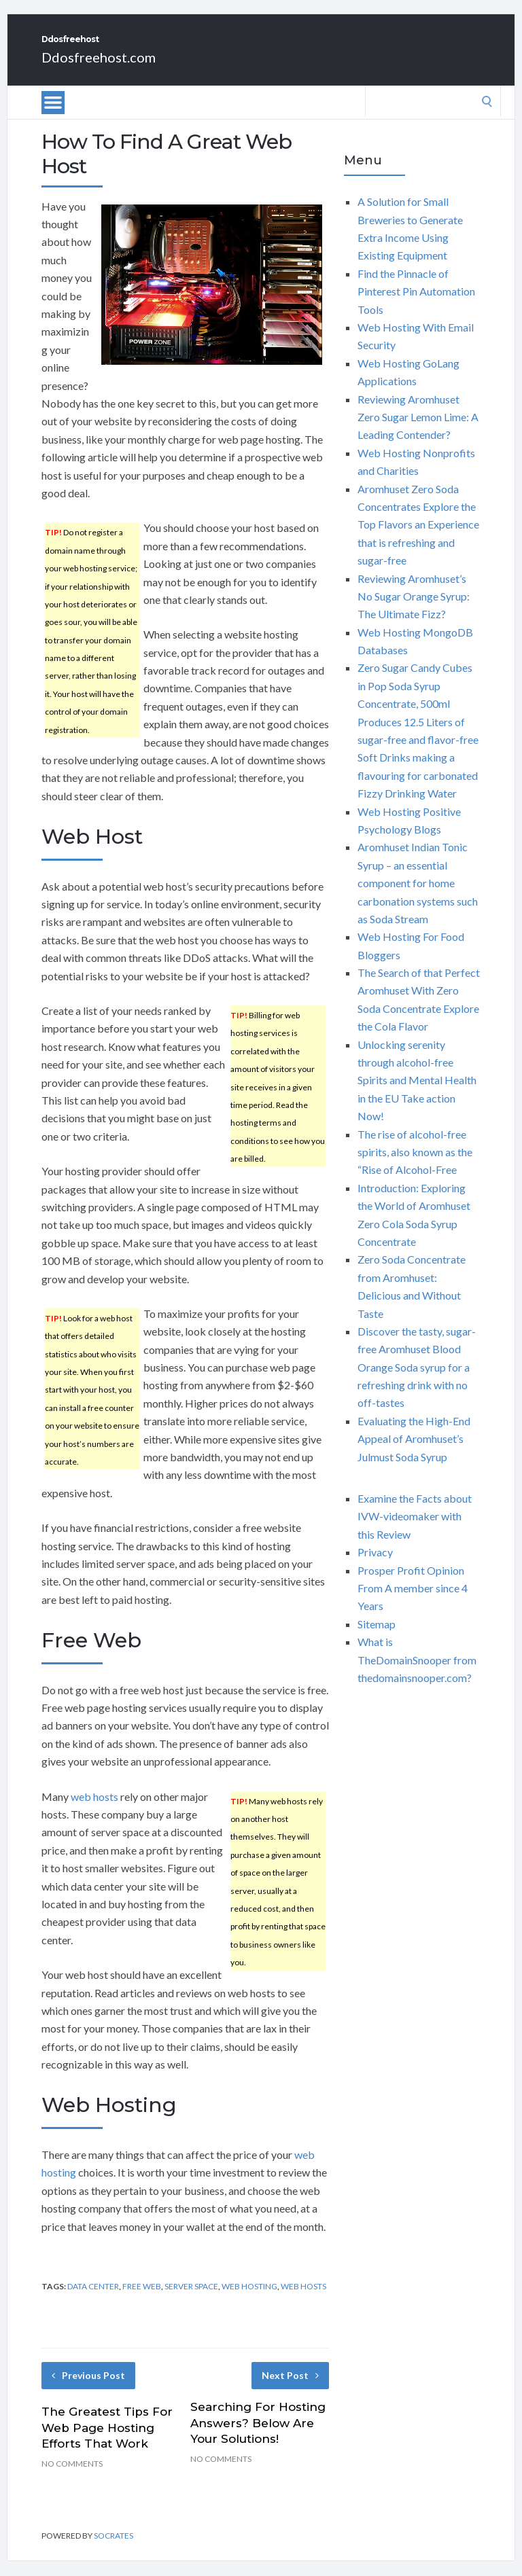 Image resolution: width=522 pixels, height=2576 pixels. What do you see at coordinates (290, 2390) in the screenshot?
I see `Next Post` at bounding box center [290, 2390].